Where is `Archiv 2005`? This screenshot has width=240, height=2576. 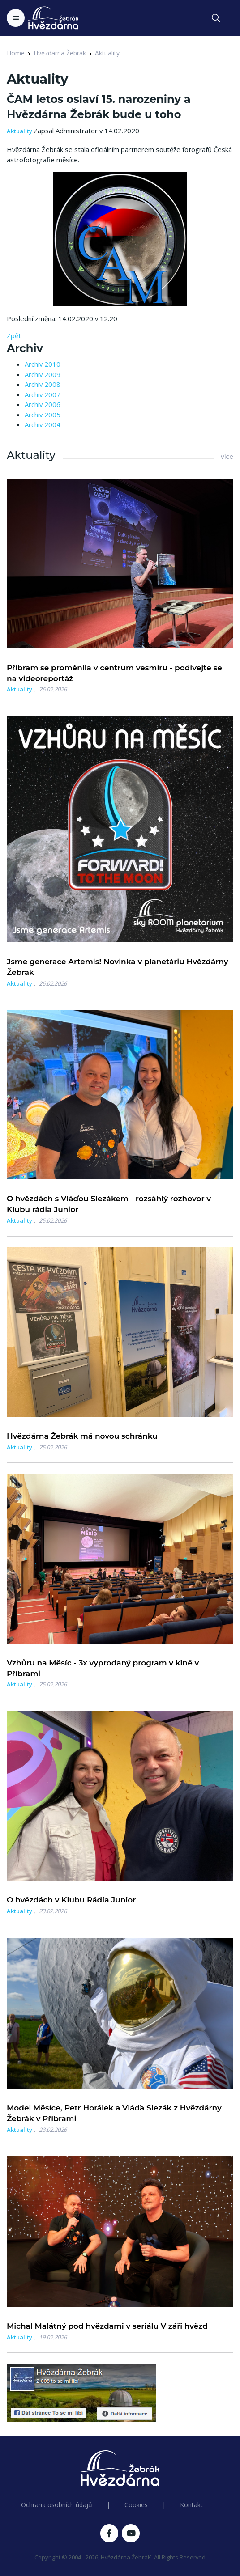 Archiv 2005 is located at coordinates (42, 414).